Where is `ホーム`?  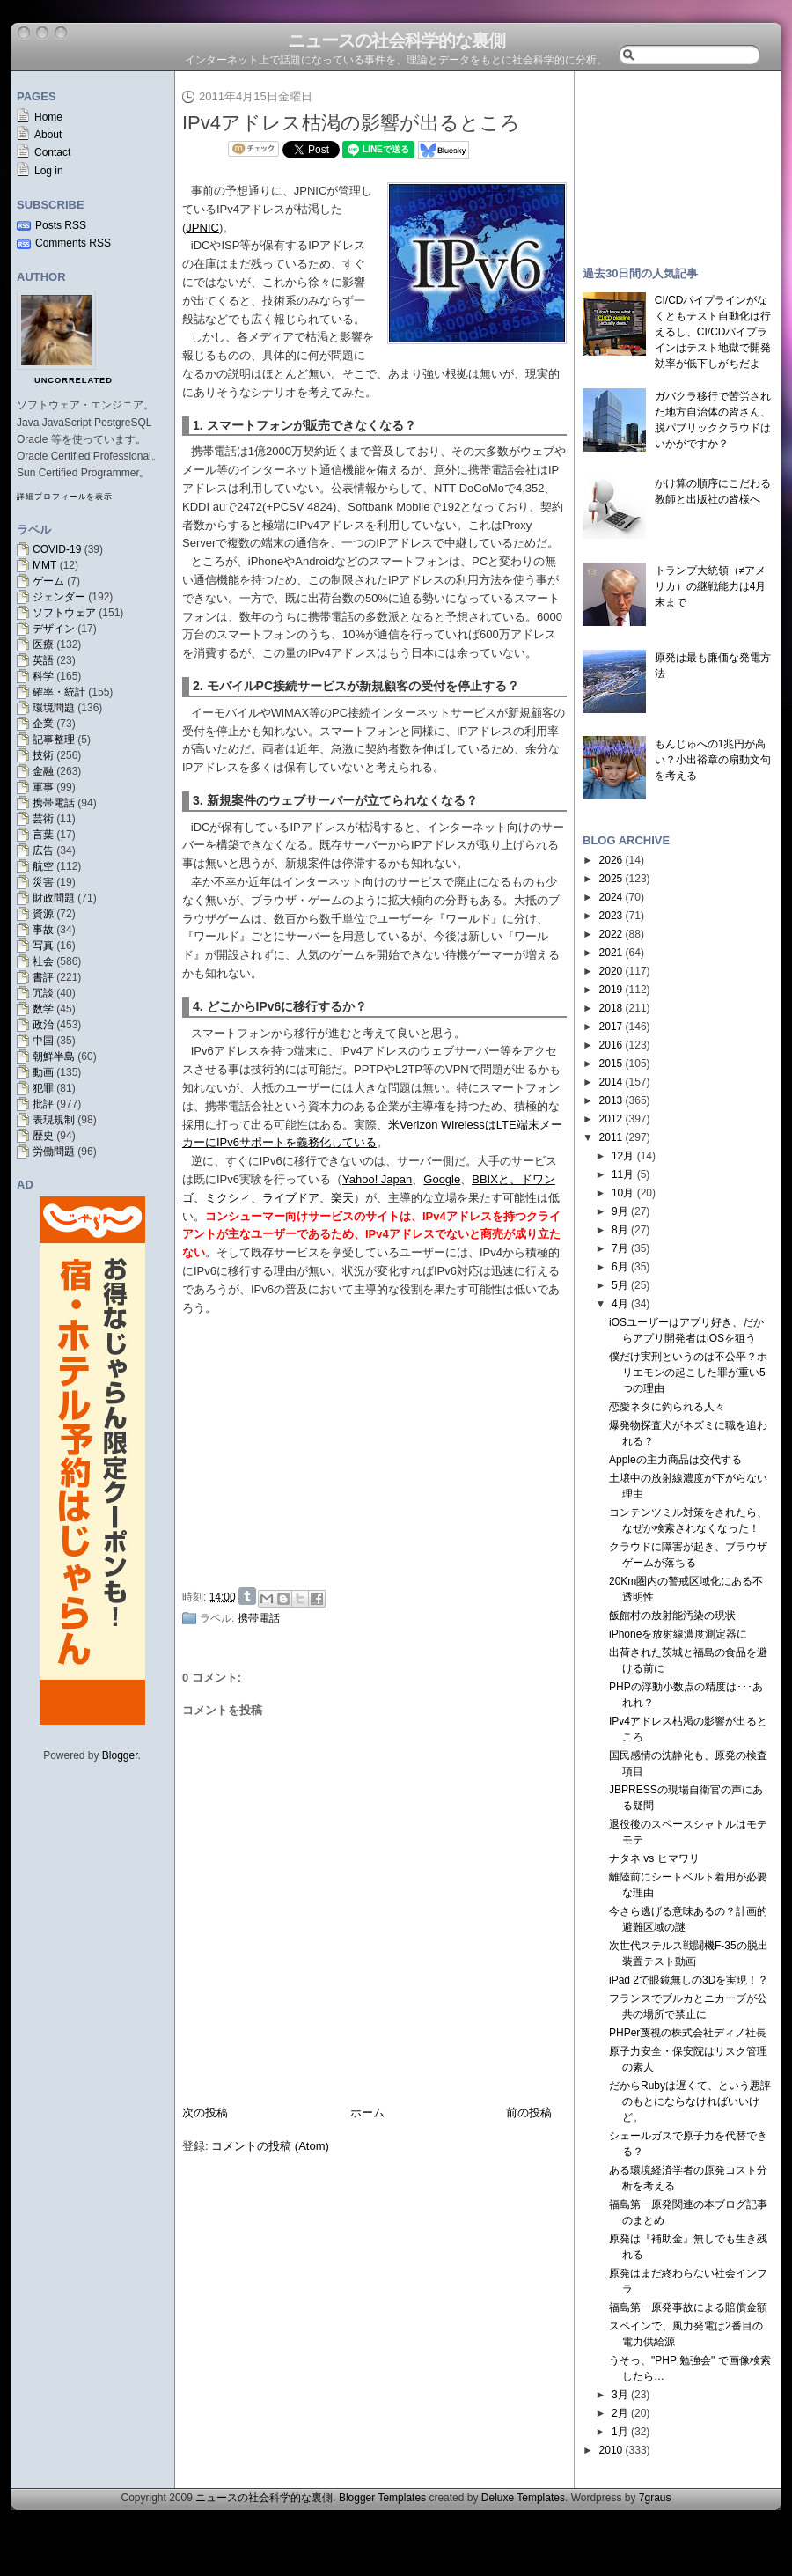 ホーム is located at coordinates (367, 2112).